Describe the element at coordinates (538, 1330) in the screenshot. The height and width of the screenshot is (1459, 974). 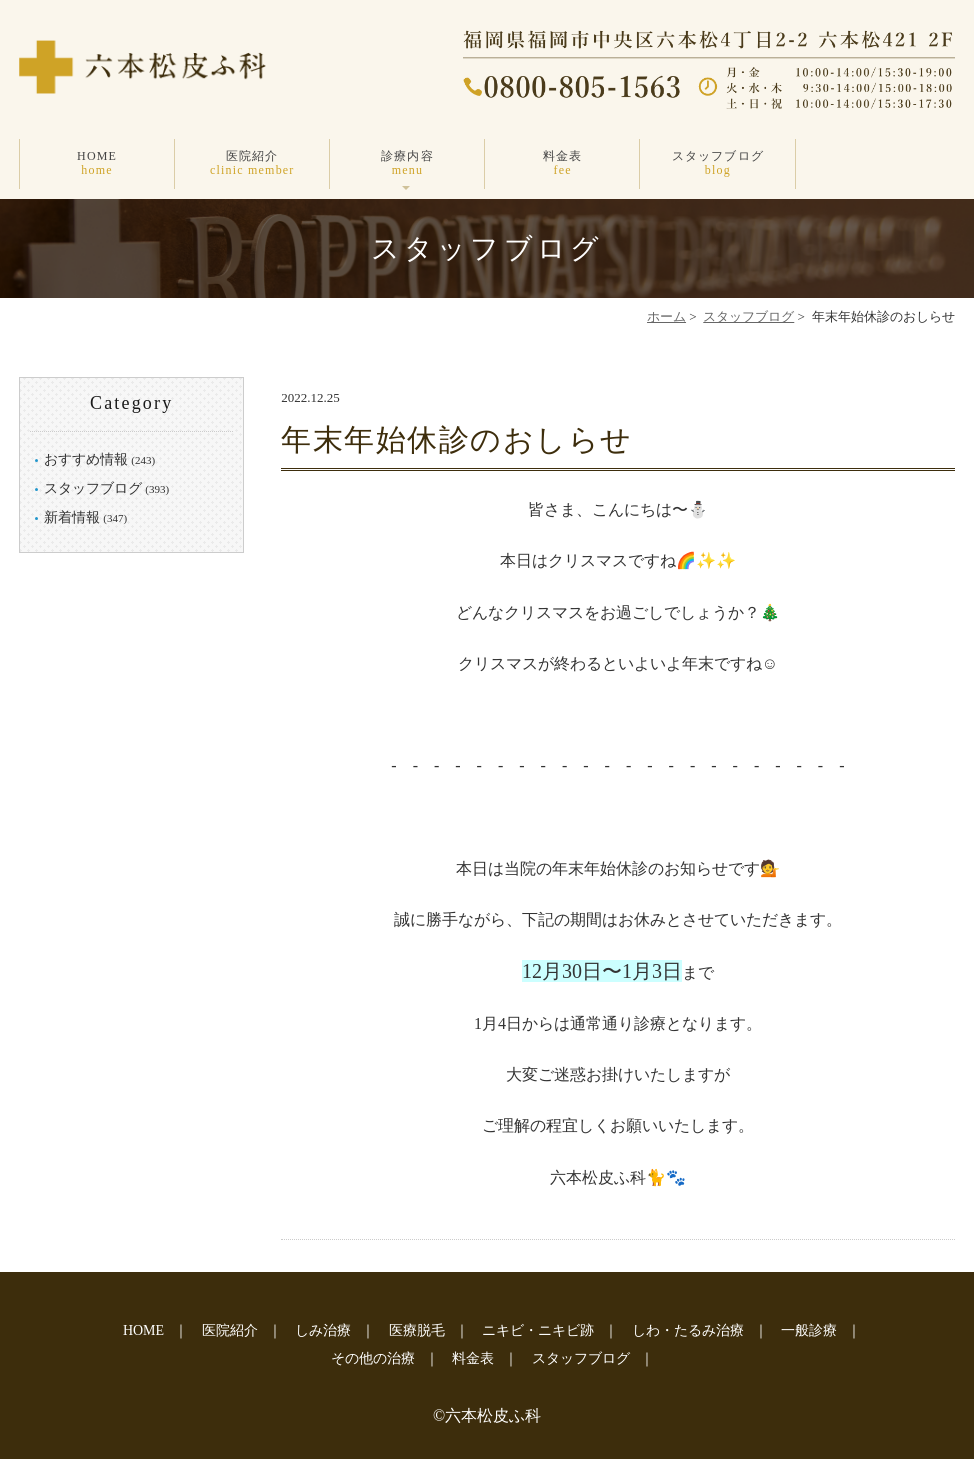
I see `ニキビ・ニキビ跡` at that location.